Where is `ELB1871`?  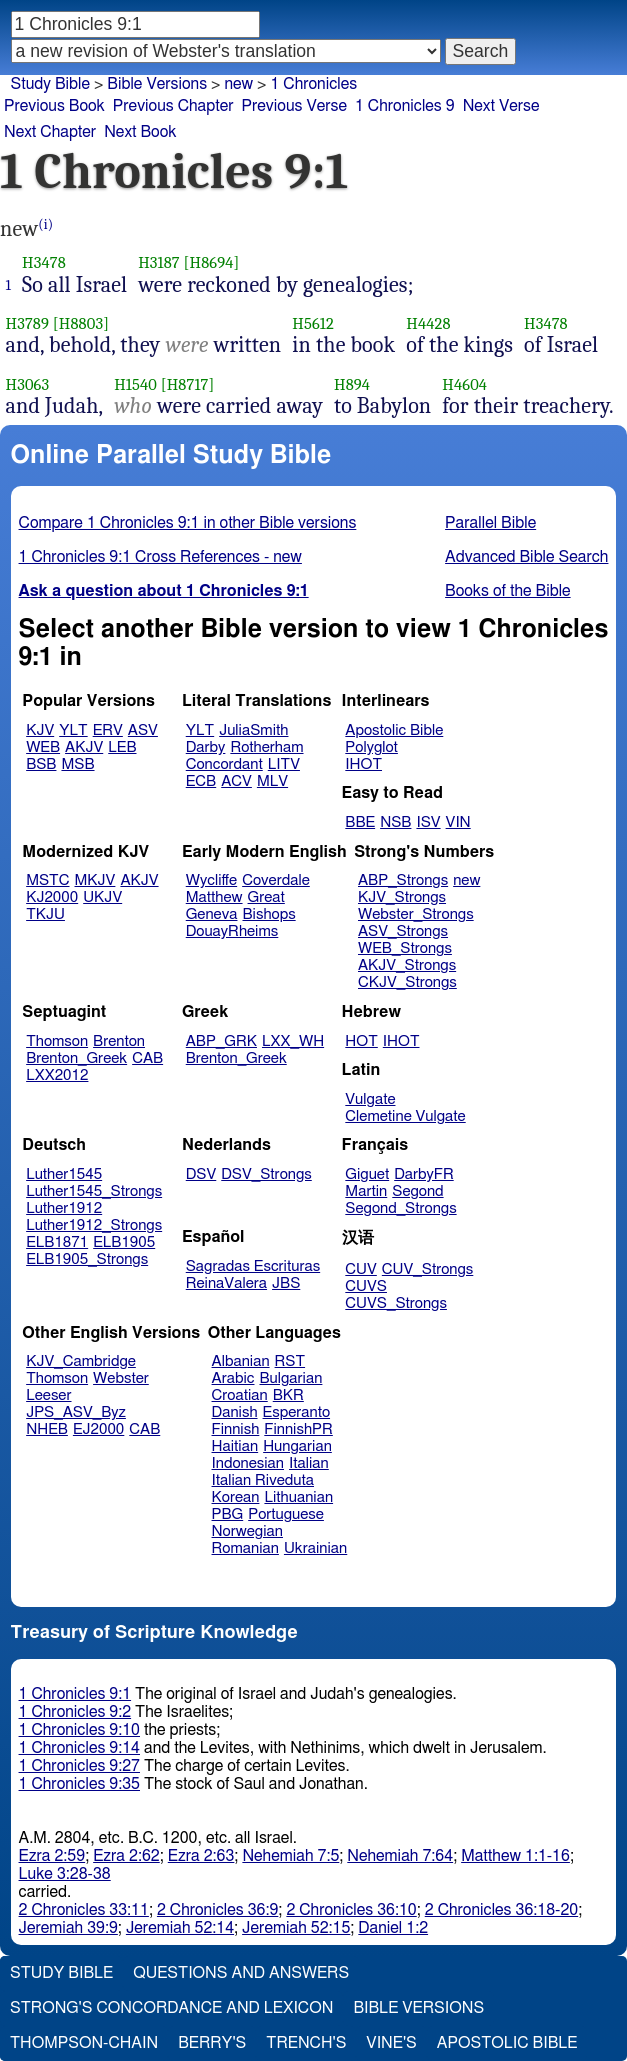 ELB1871 is located at coordinates (57, 1242).